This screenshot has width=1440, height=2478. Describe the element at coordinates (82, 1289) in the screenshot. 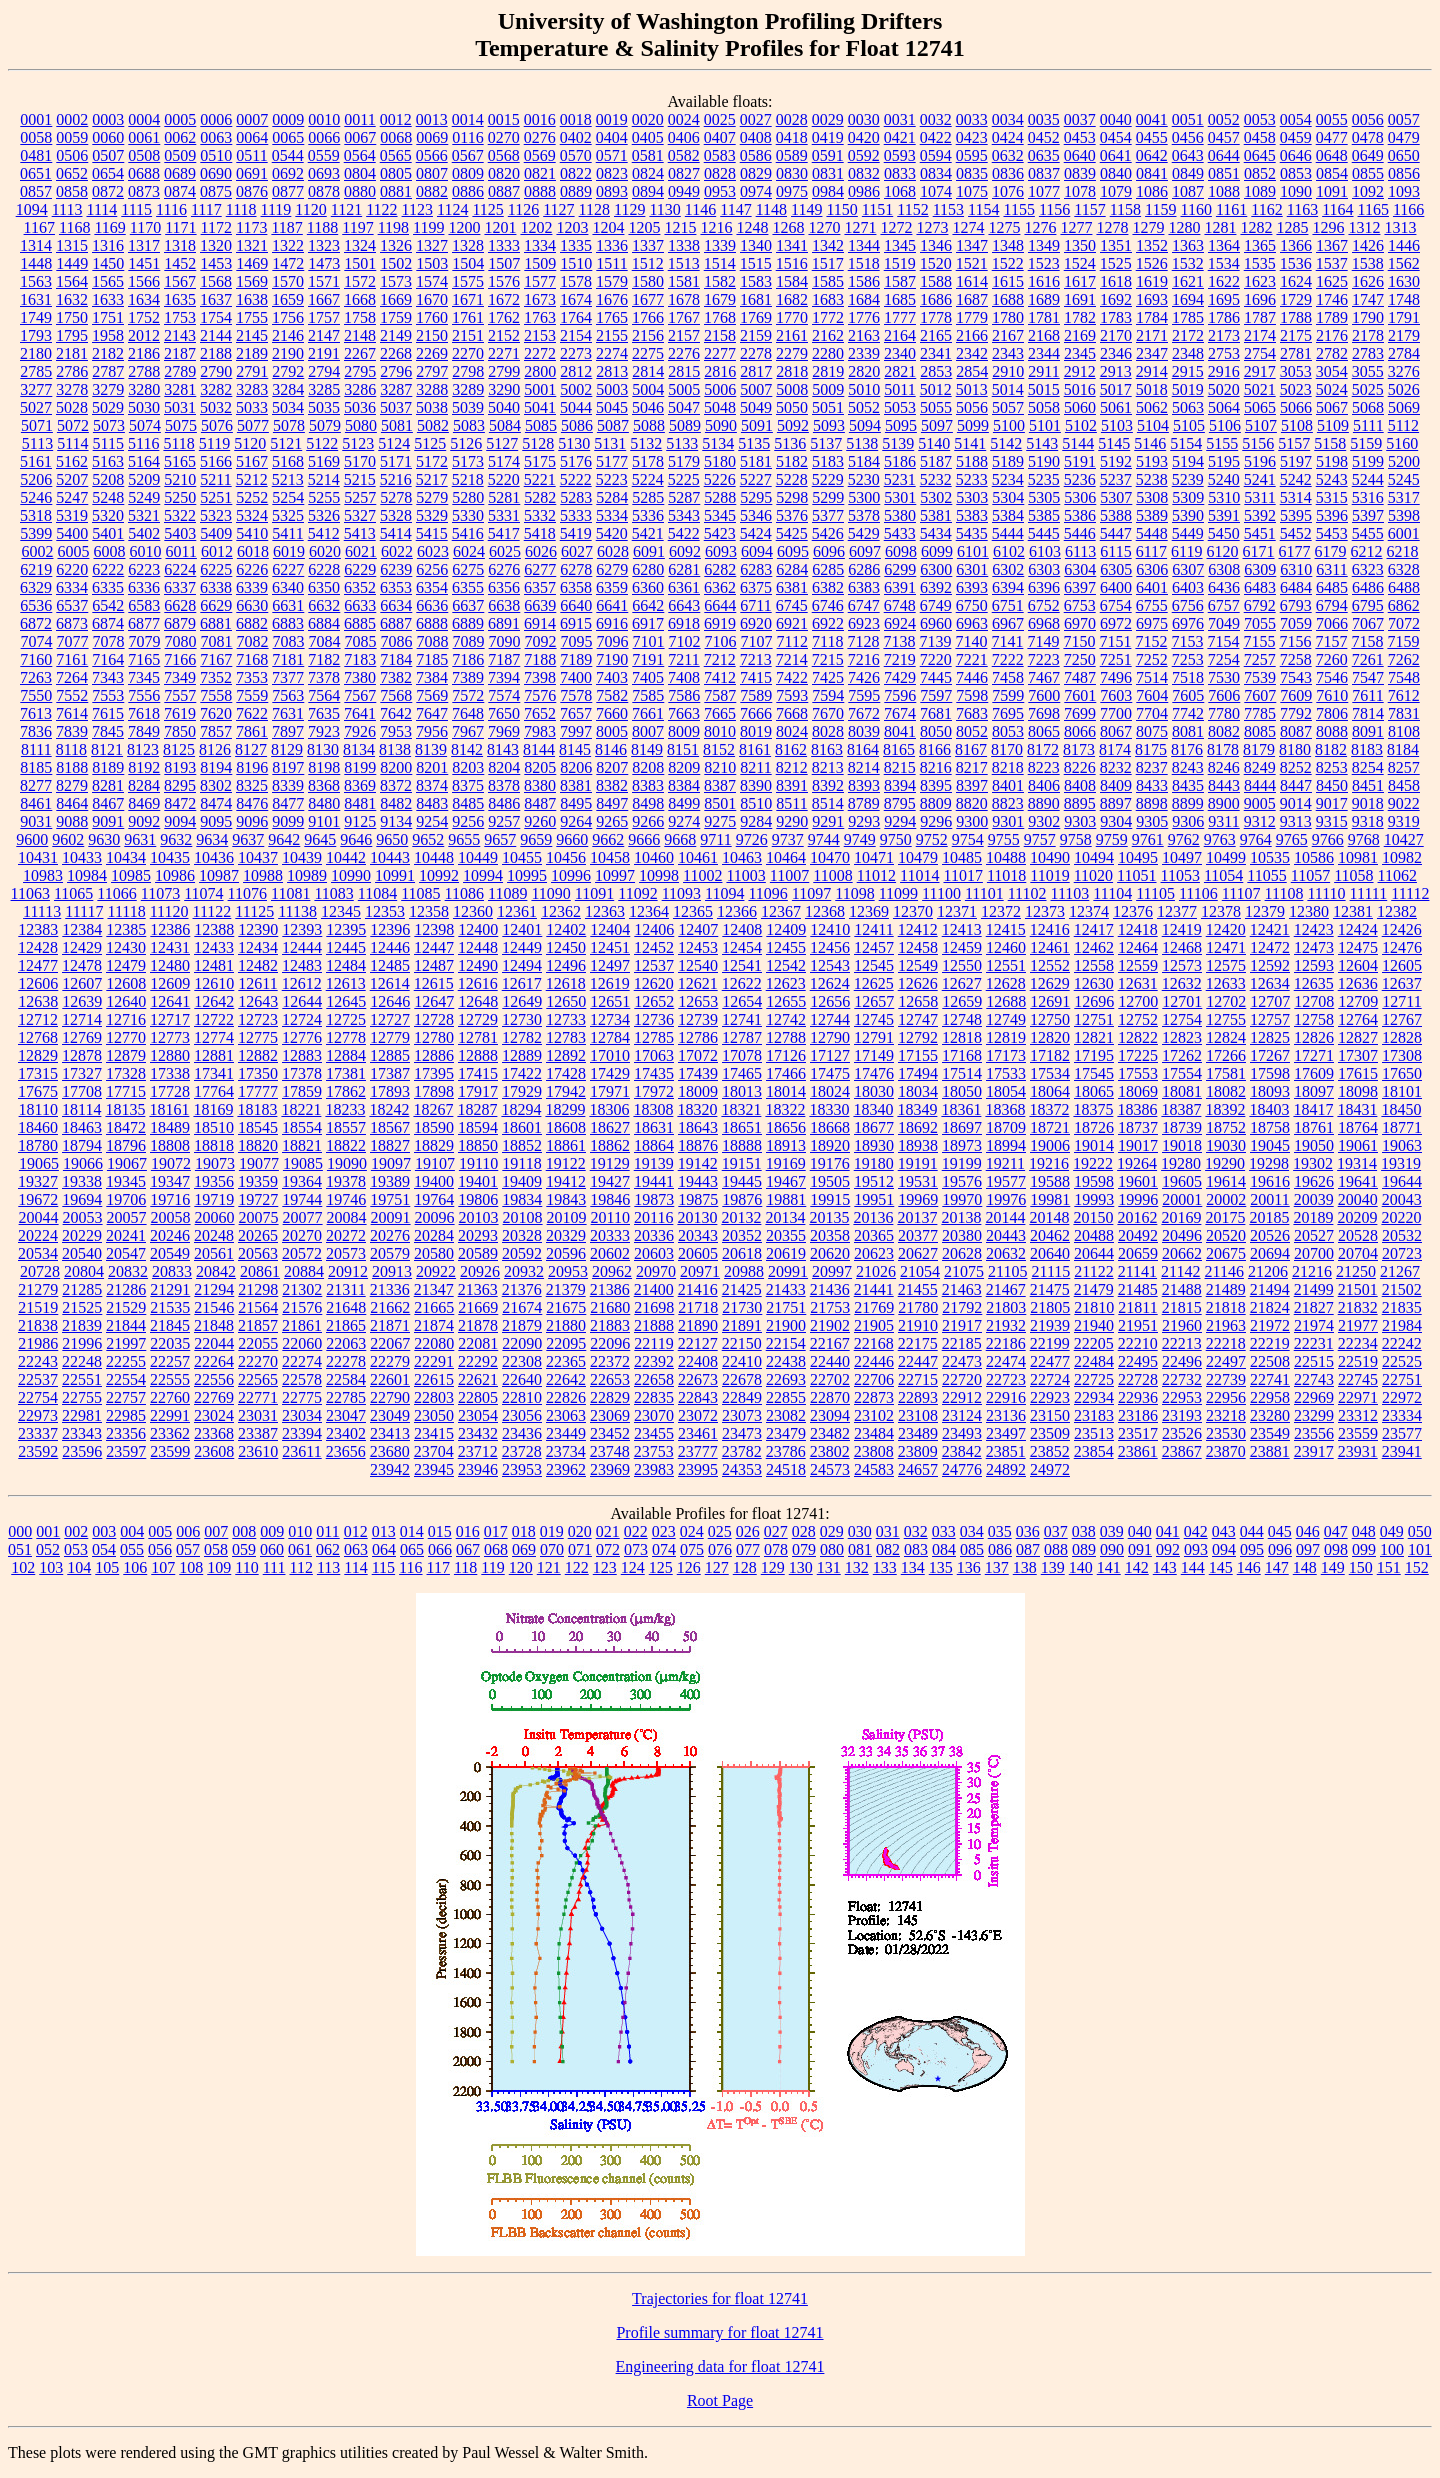

I see `21285` at that location.